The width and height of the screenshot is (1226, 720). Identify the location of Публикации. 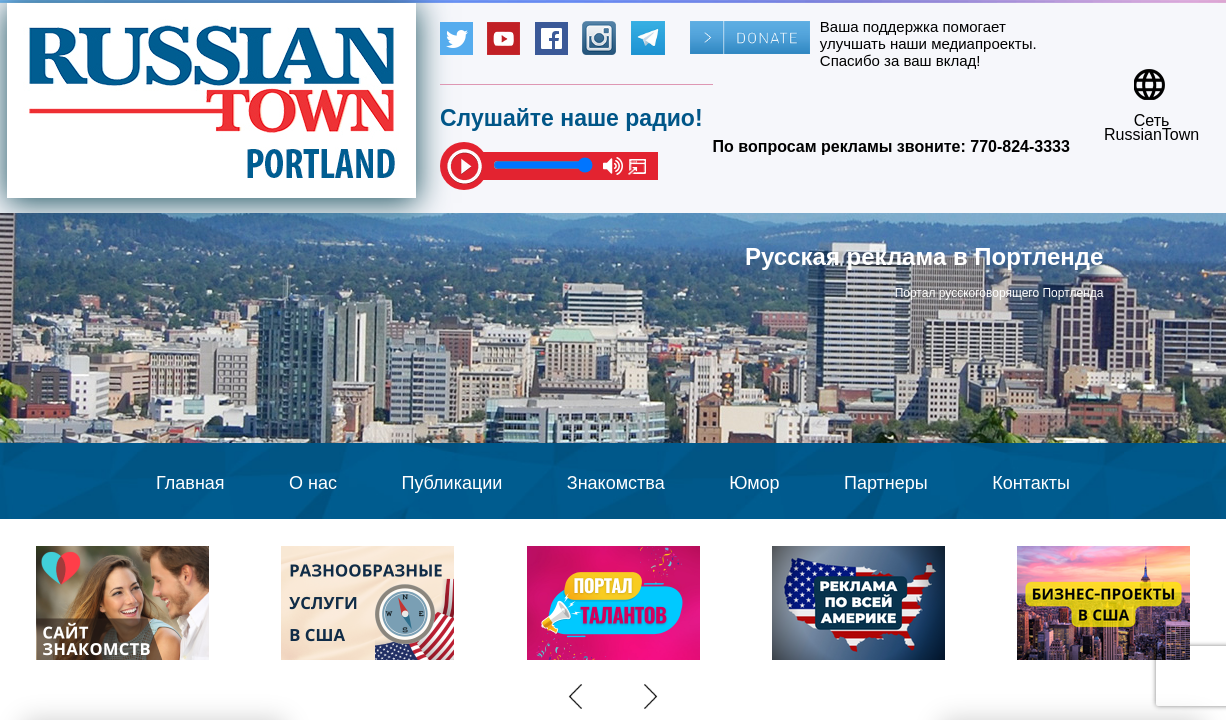
(451, 483).